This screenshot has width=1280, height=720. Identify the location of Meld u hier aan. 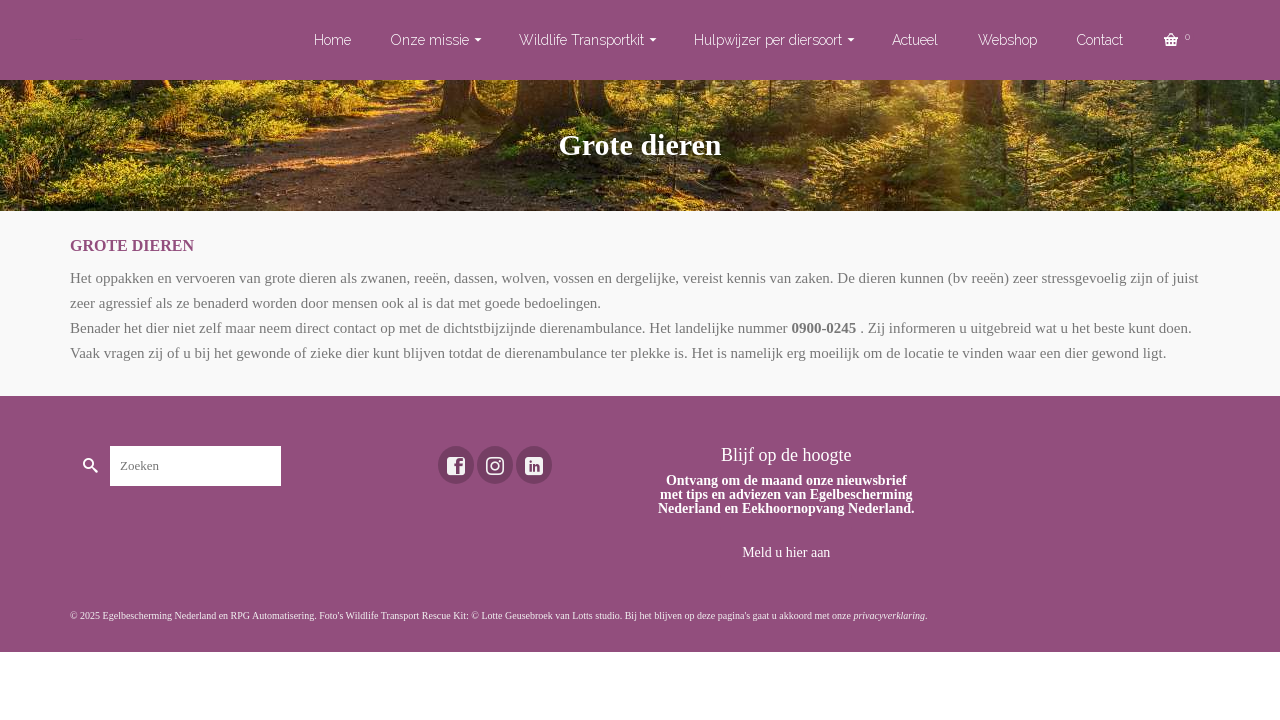
(786, 552).